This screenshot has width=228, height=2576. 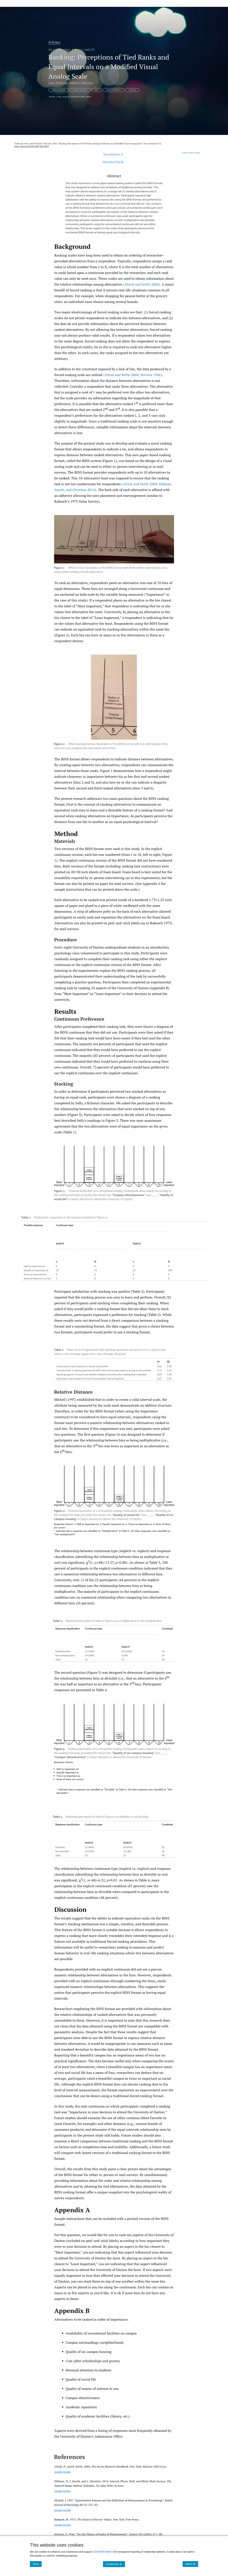 I want to click on Google Scholar [Google Scholar link for Internet, phone, mail, and mixed-mode surveys: The tailored design method], so click(x=62, y=2491).